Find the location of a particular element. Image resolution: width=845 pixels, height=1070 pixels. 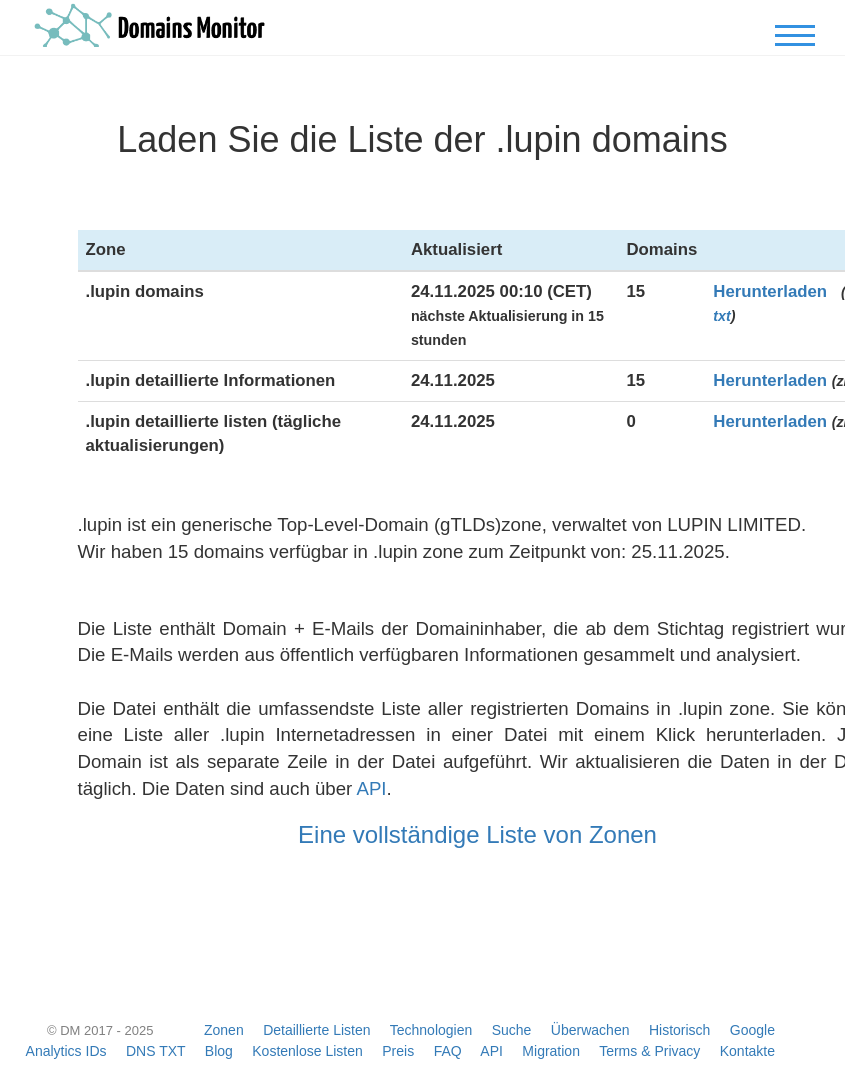

Migration is located at coordinates (551, 1051).